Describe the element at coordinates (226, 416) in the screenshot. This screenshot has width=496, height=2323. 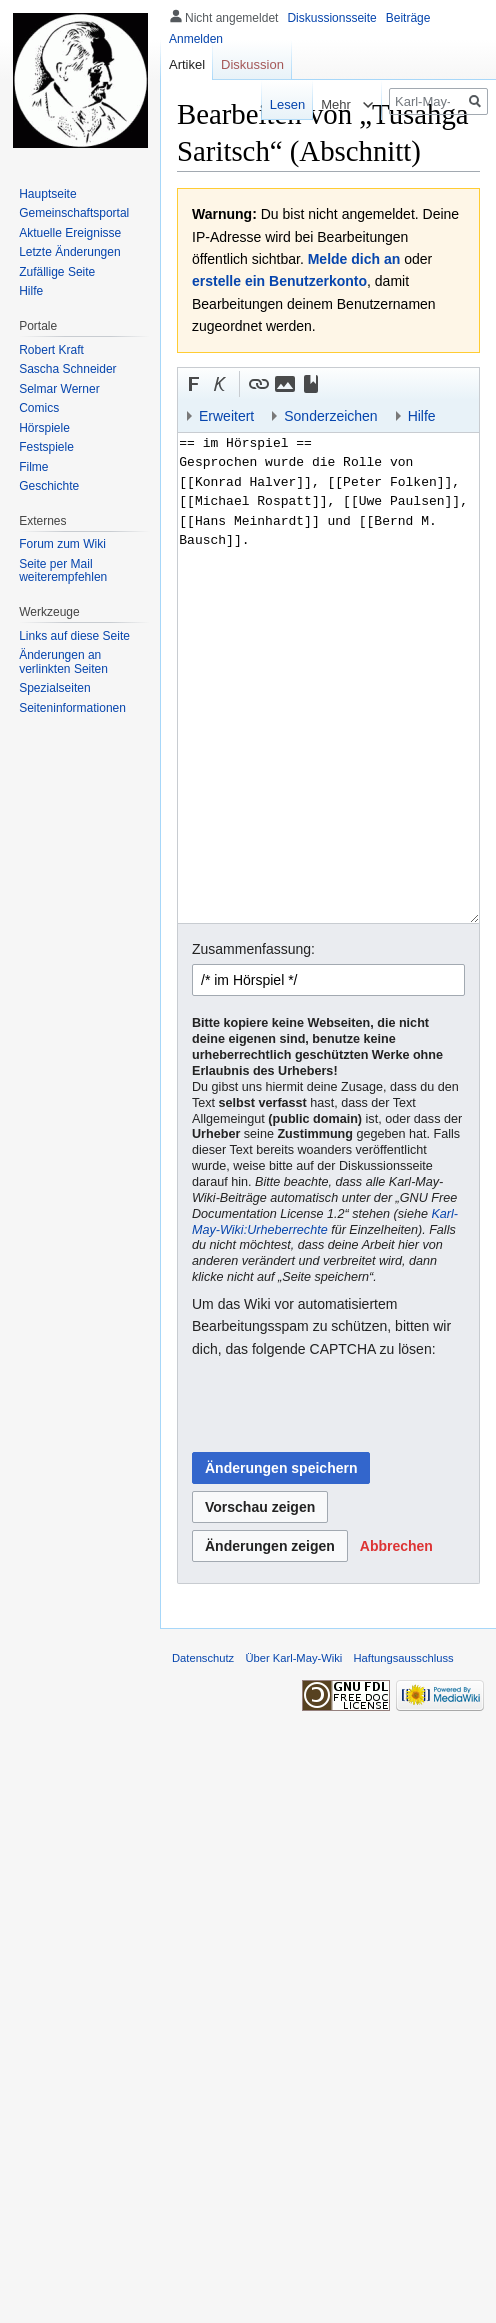
I see `Erweitert [button]` at that location.